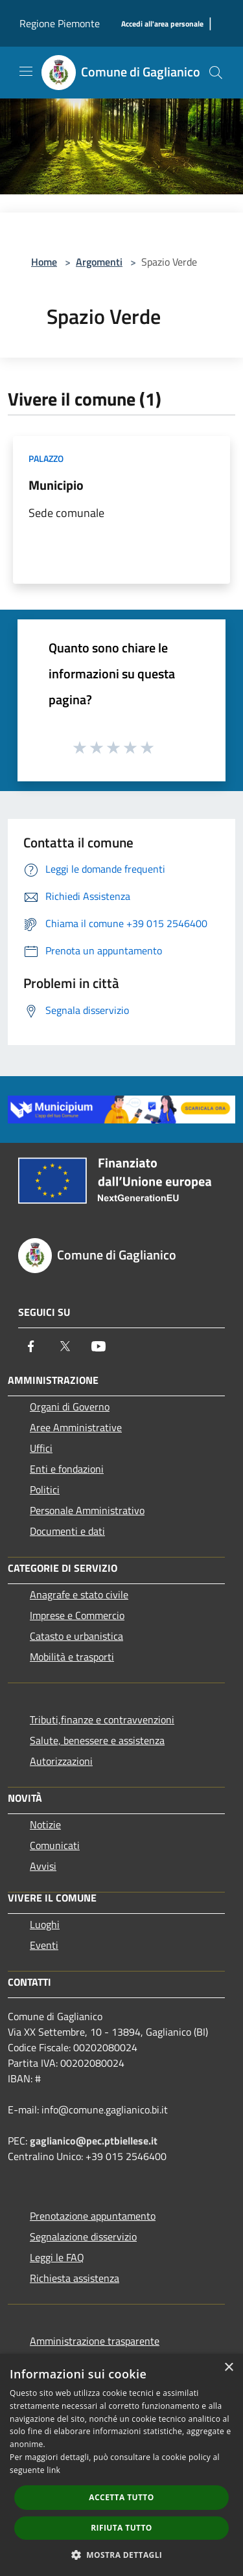 This screenshot has height=2576, width=243. What do you see at coordinates (61, 1761) in the screenshot?
I see `Autorizzazioni` at bounding box center [61, 1761].